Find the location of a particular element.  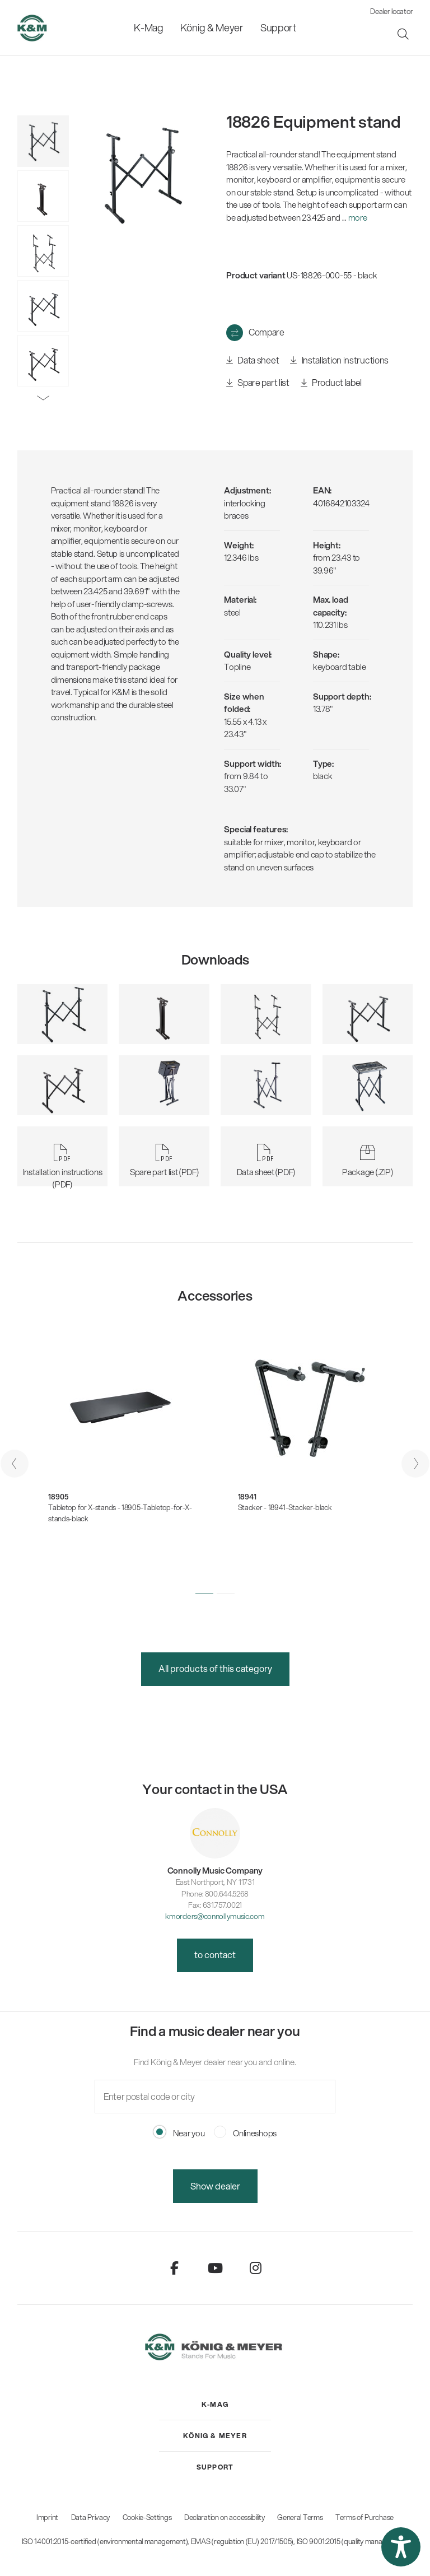

Cookie-Settings is located at coordinates (147, 2517).